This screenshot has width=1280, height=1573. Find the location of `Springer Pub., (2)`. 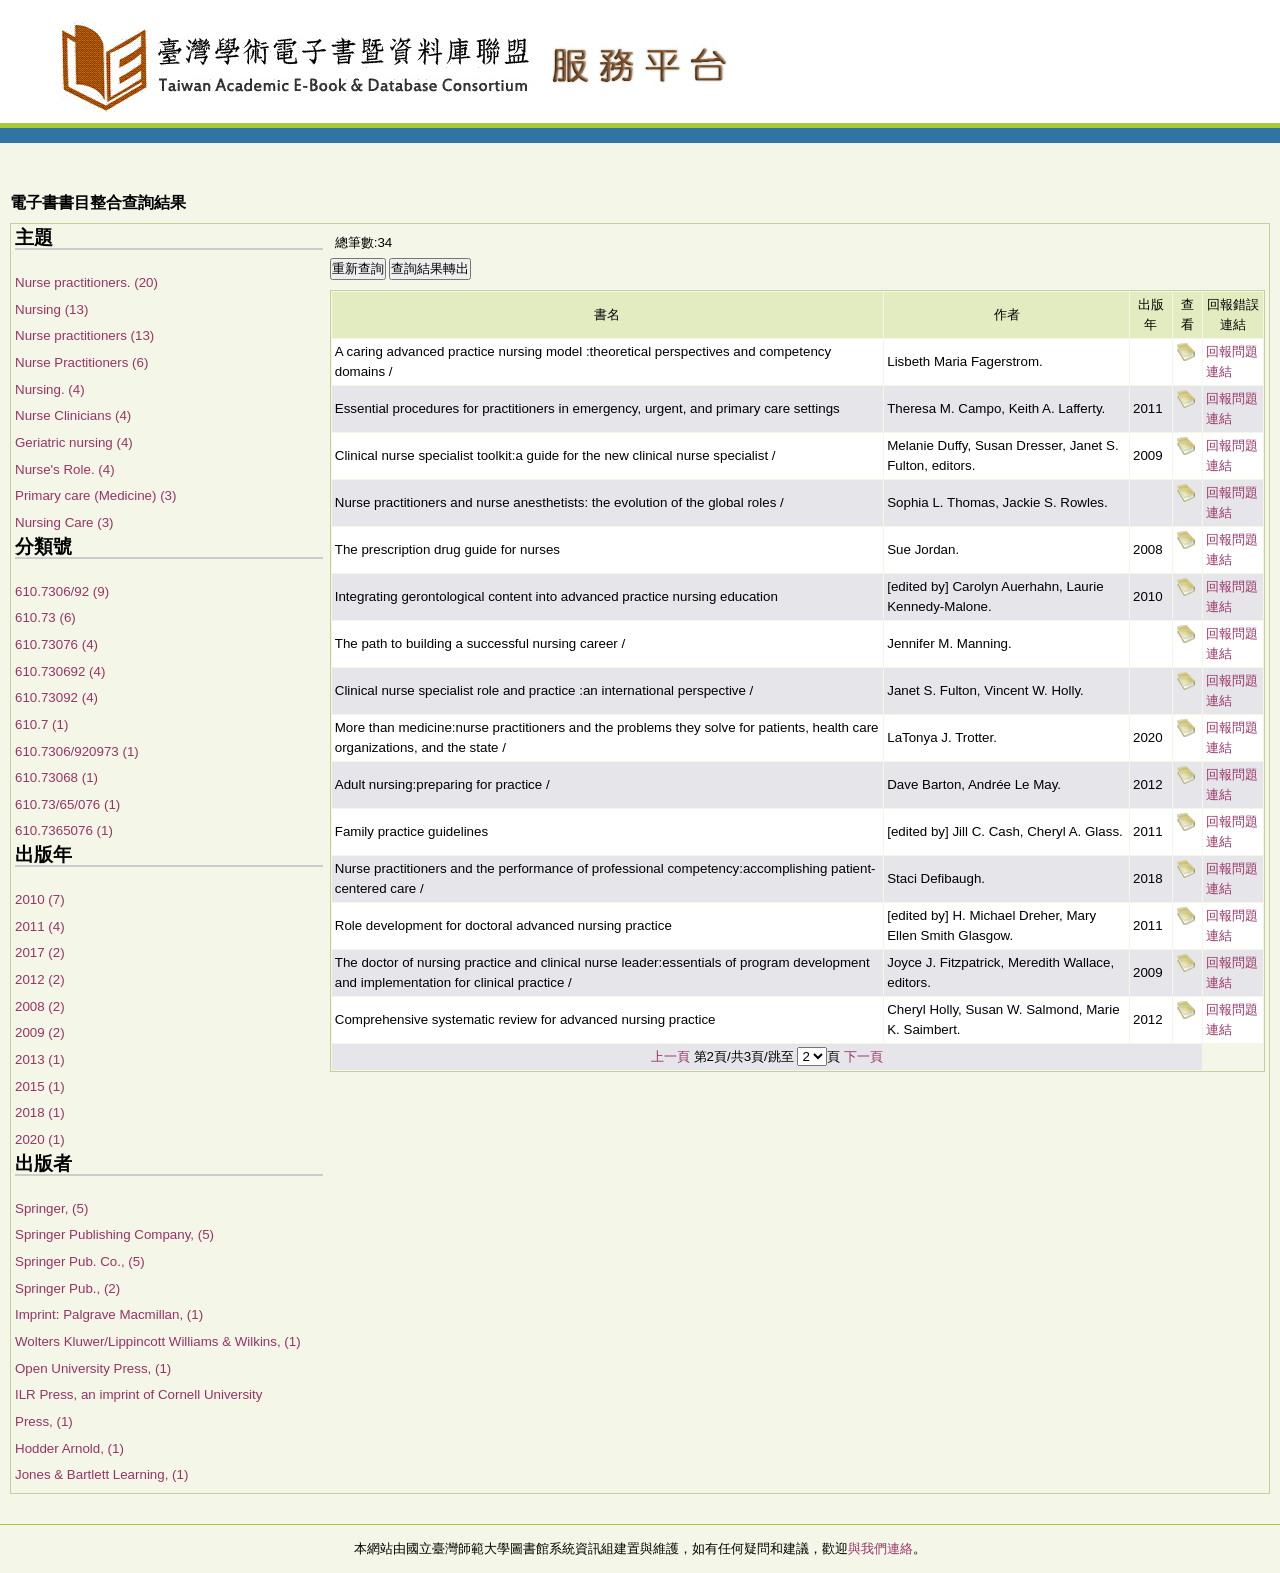

Springer Pub., (2) is located at coordinates (67, 1288).